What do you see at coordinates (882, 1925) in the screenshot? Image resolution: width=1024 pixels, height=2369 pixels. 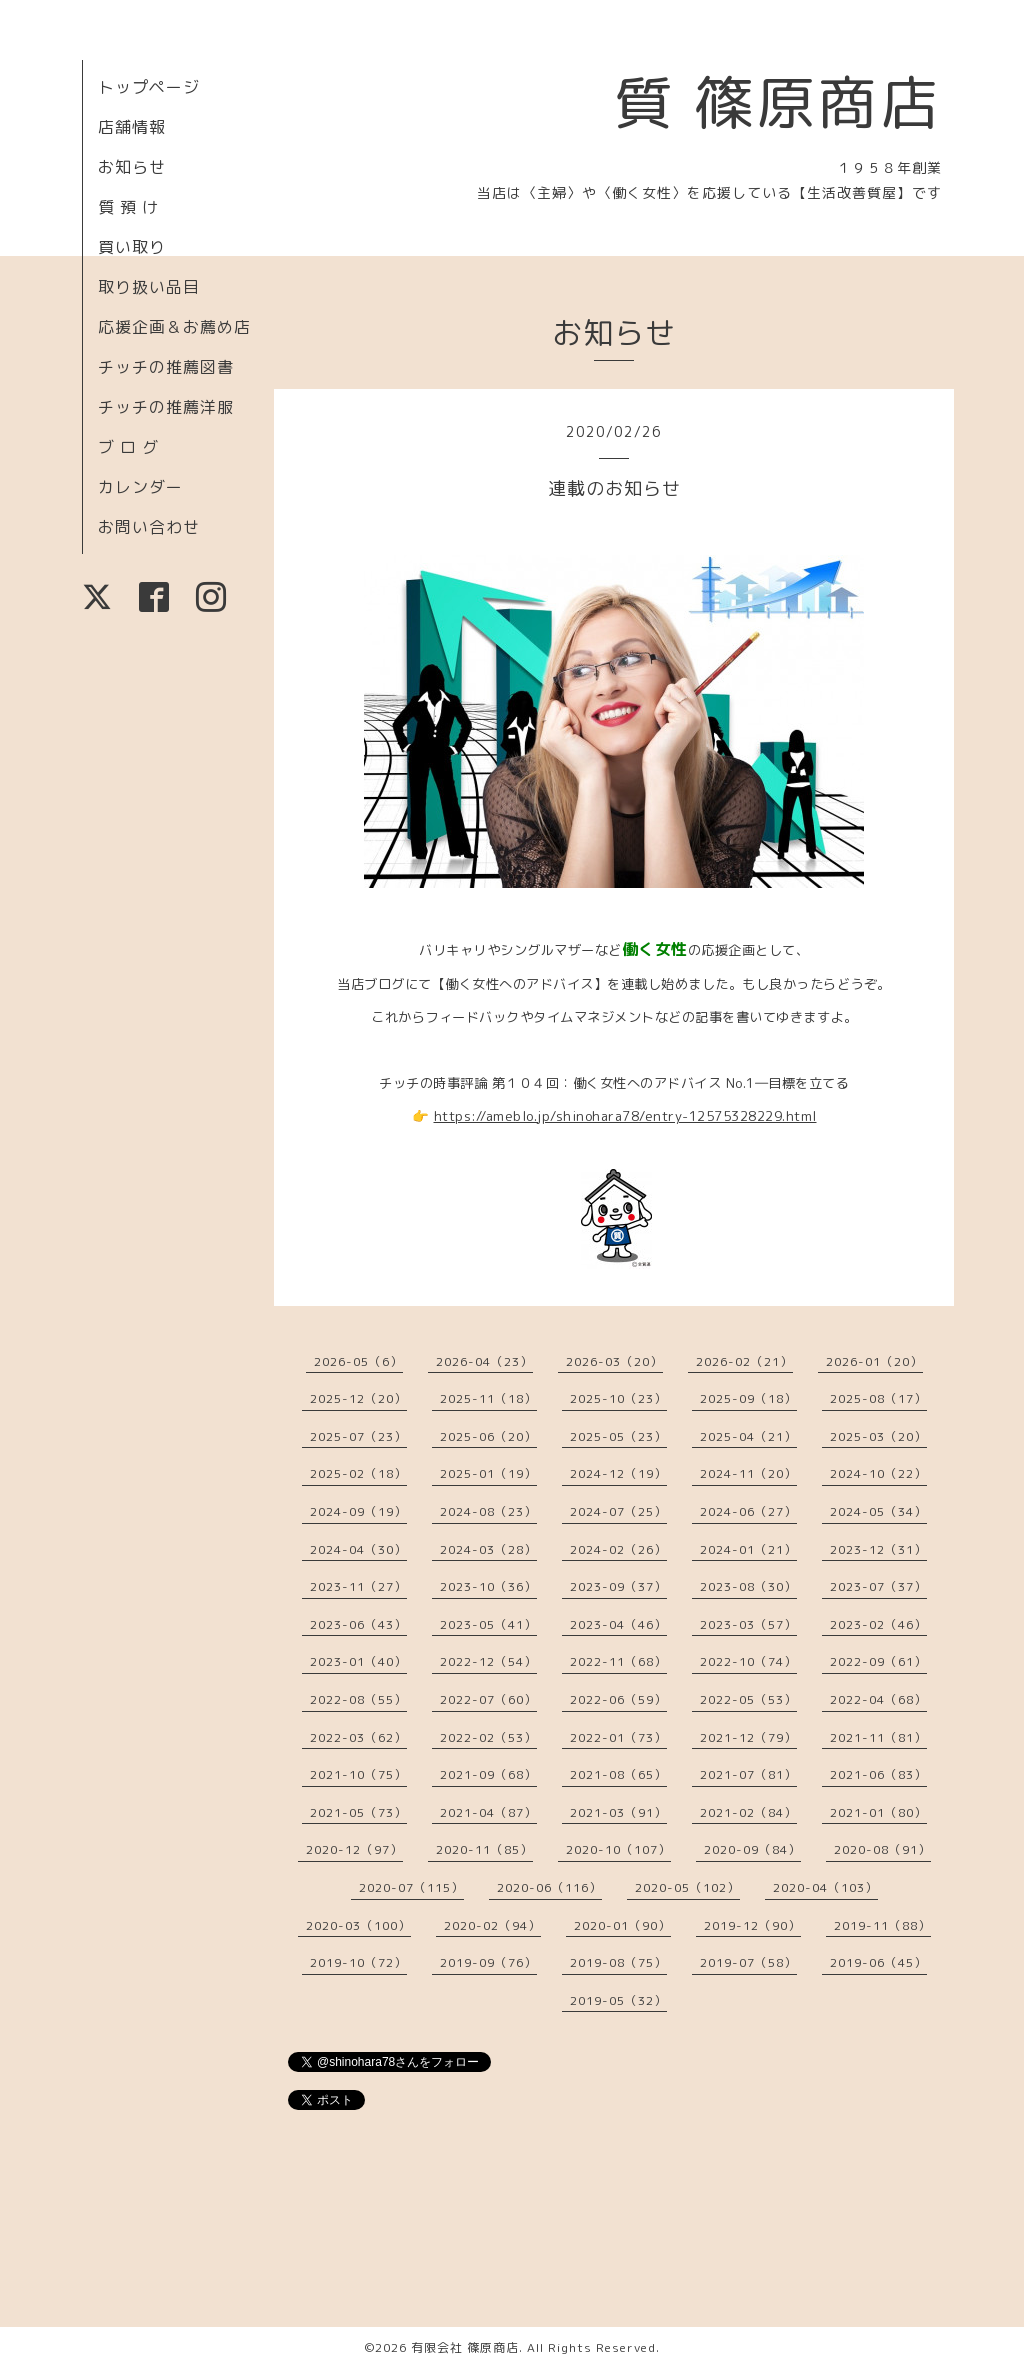 I see `2019-11（88）` at bounding box center [882, 1925].